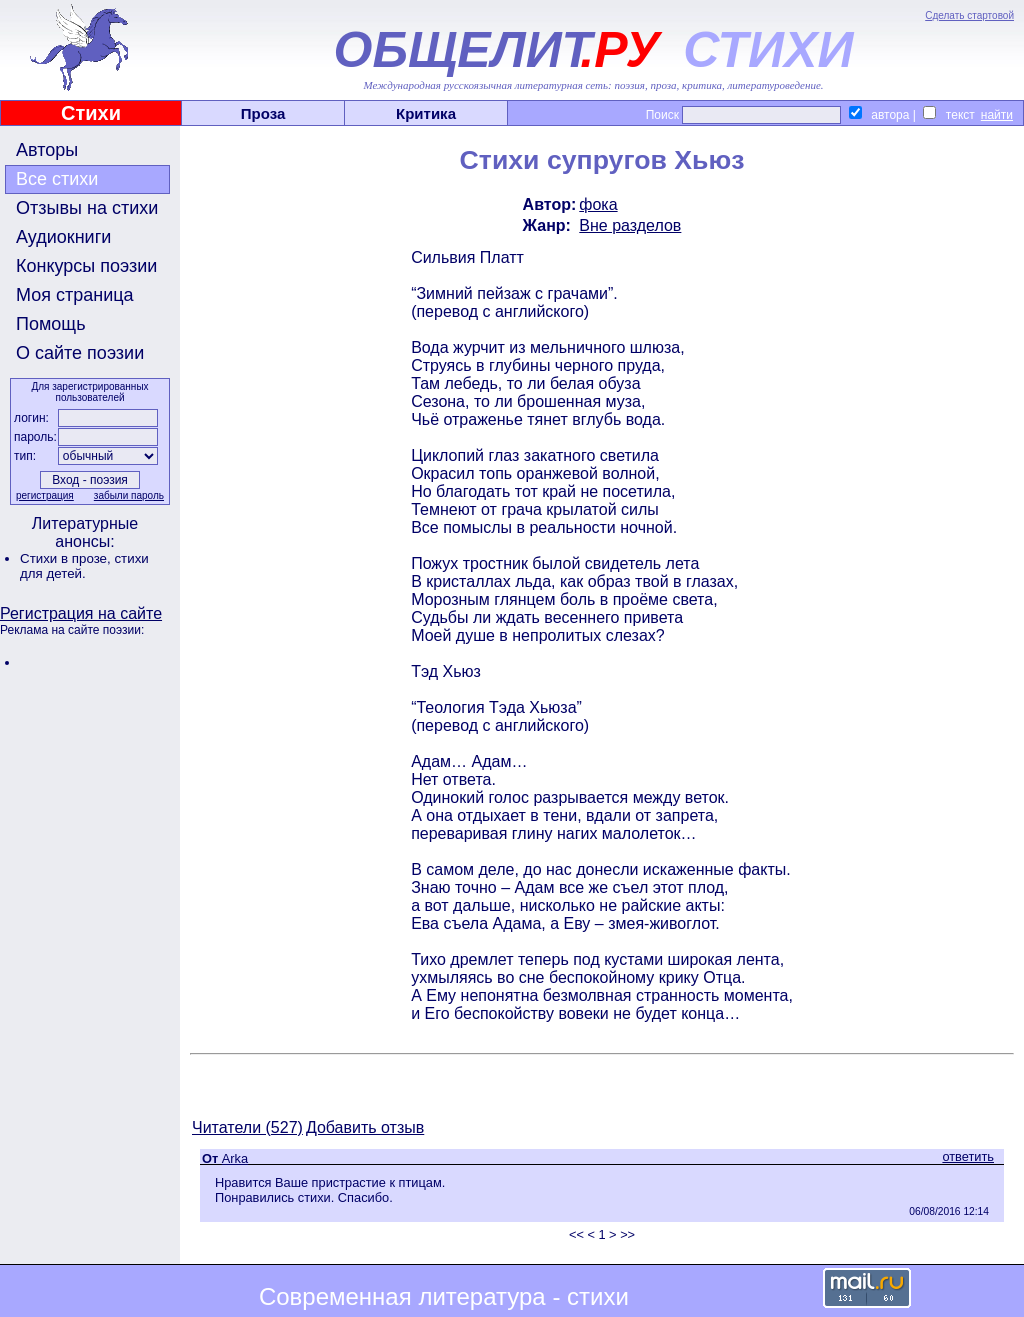  Describe the element at coordinates (129, 495) in the screenshot. I see `забыли пароль` at that location.